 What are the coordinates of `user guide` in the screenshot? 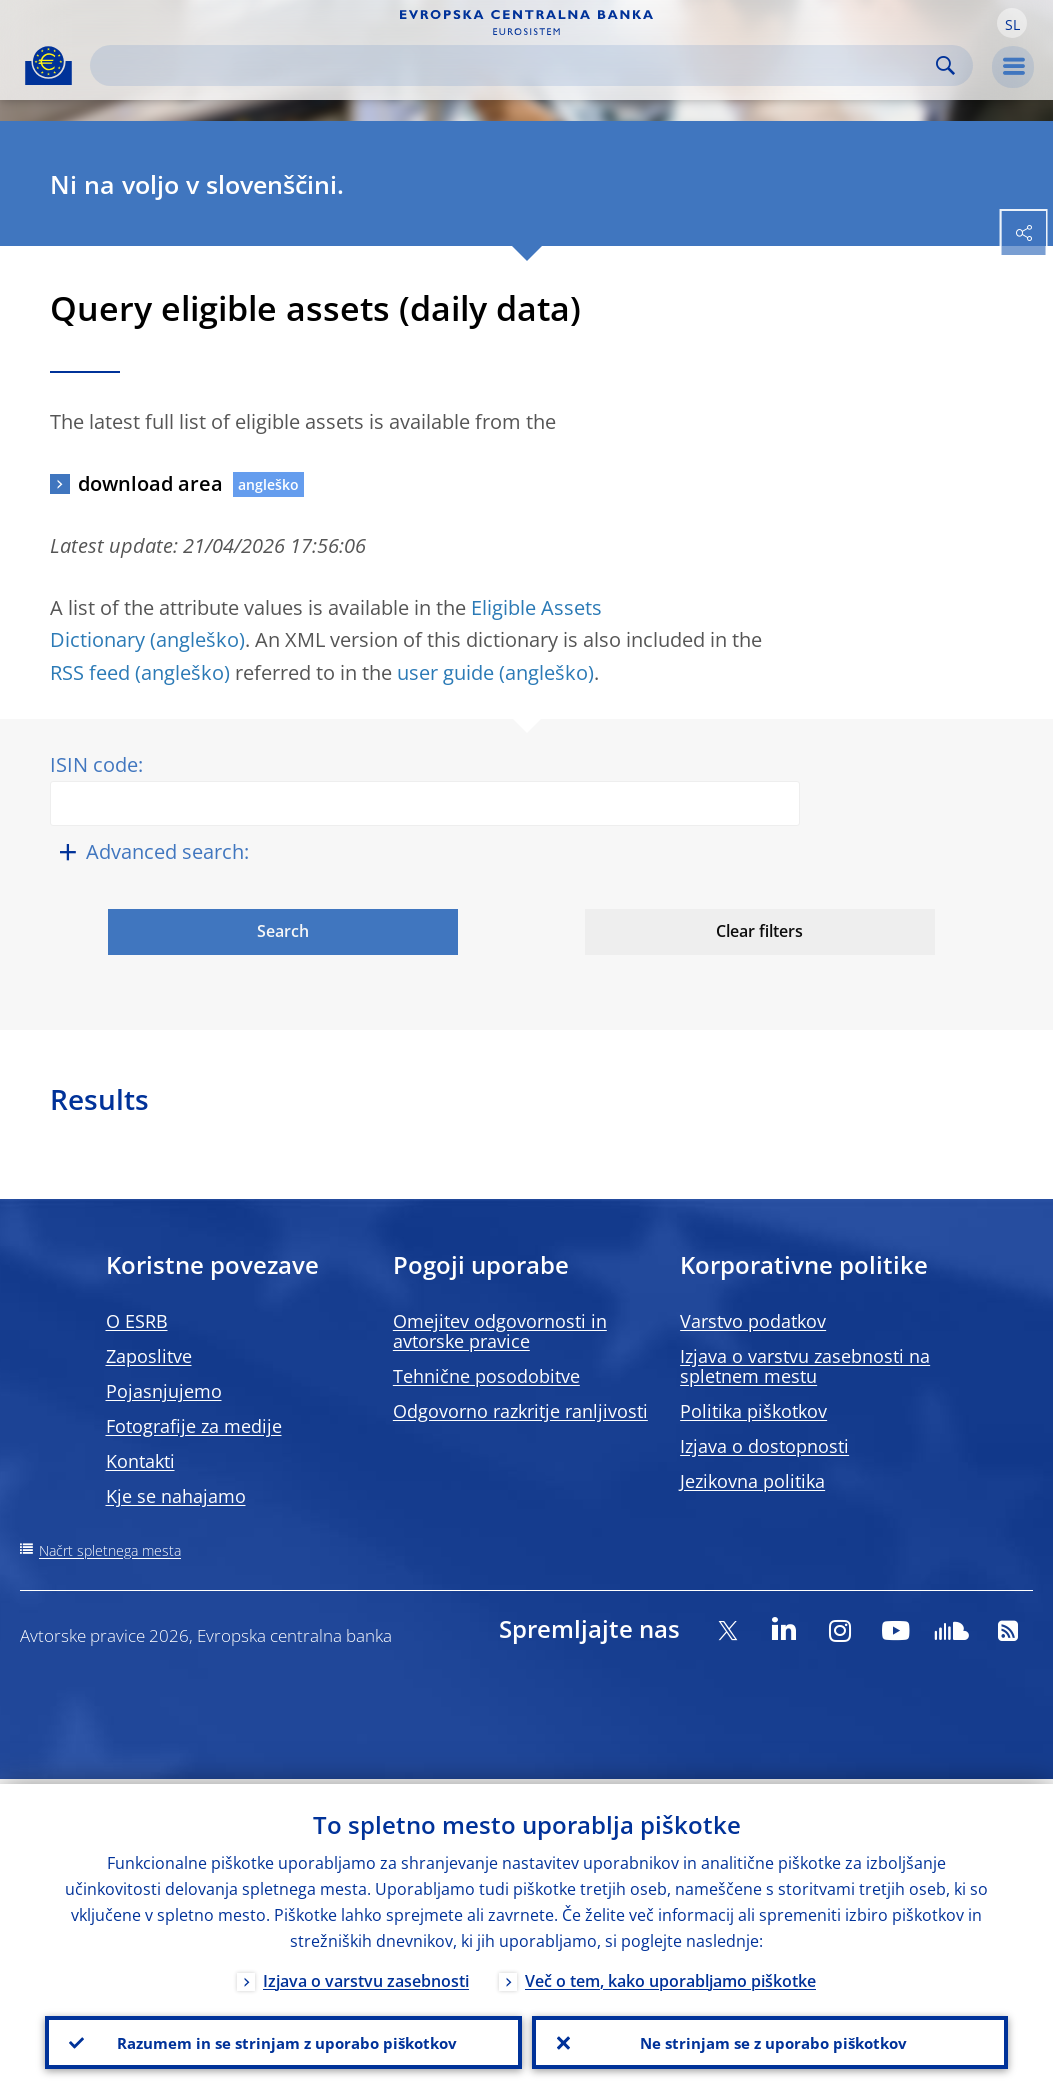 It's located at (445, 672).